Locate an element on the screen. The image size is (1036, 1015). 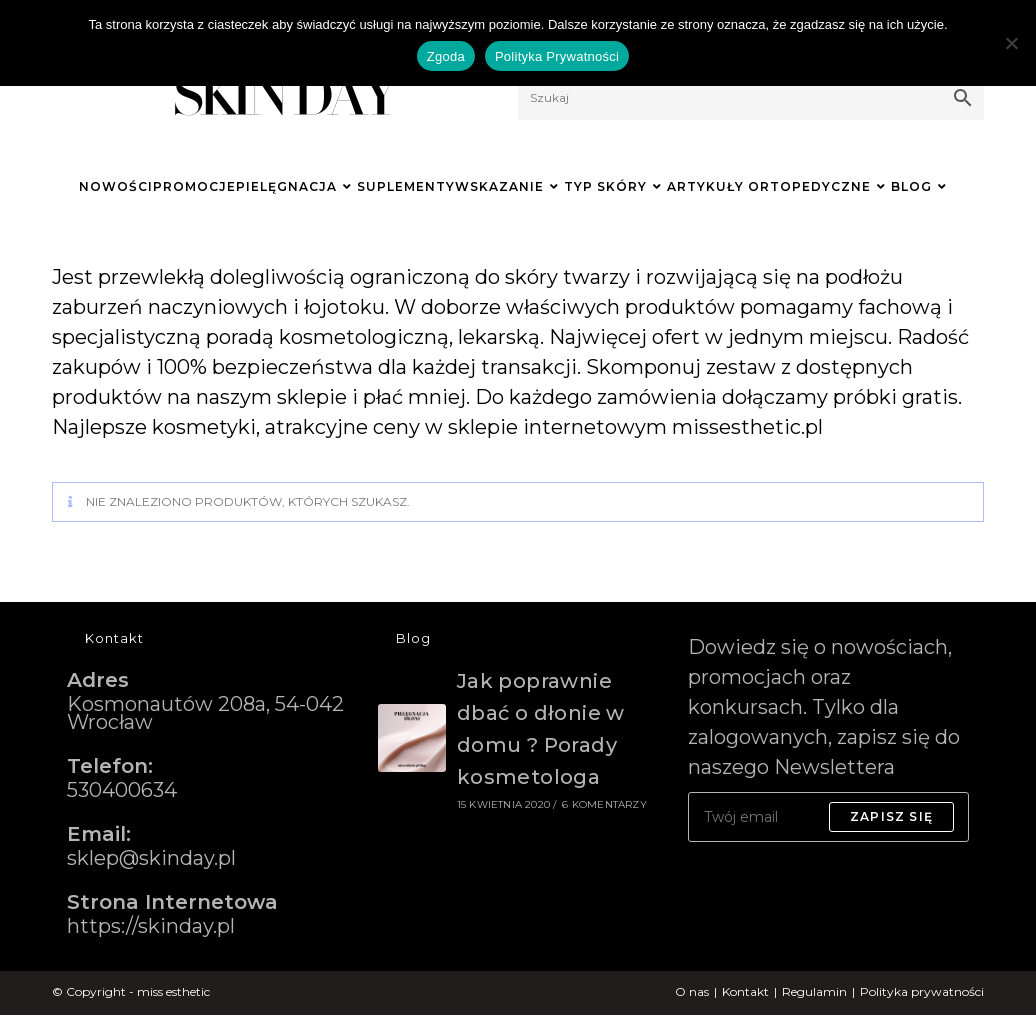
[Nie wyrażam zgody] is located at coordinates (1011, 43).